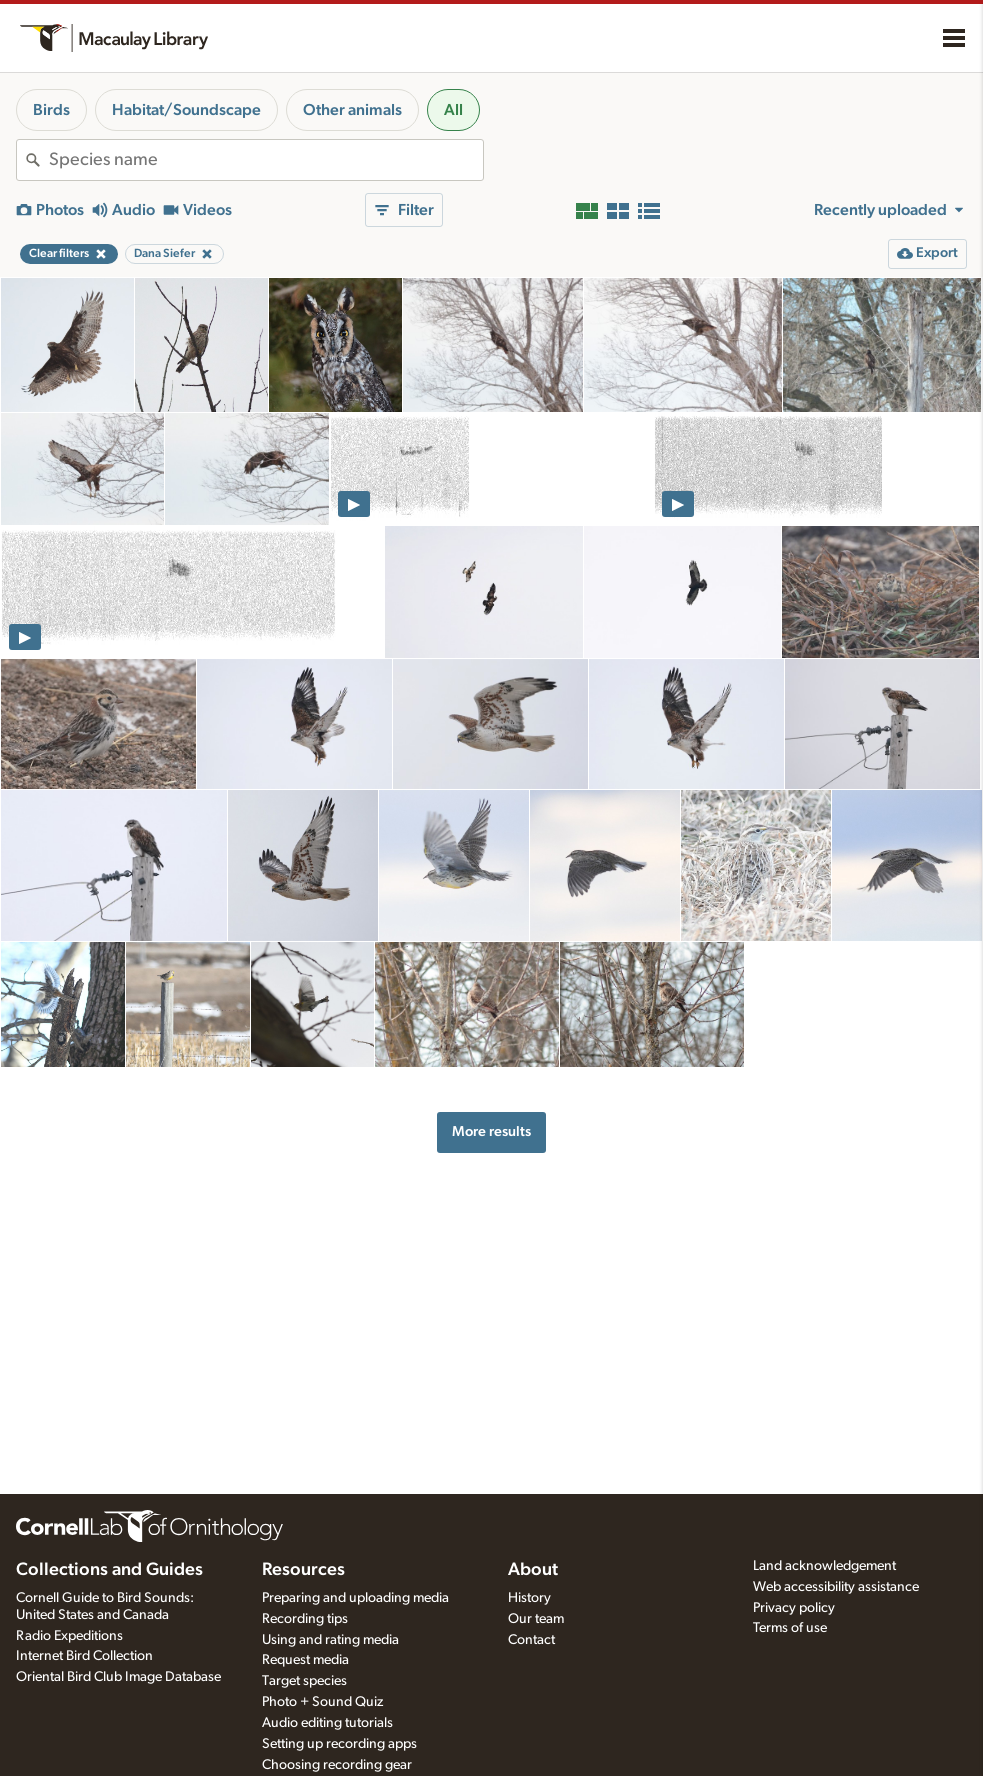  Describe the element at coordinates (529, 1598) in the screenshot. I see `History` at that location.